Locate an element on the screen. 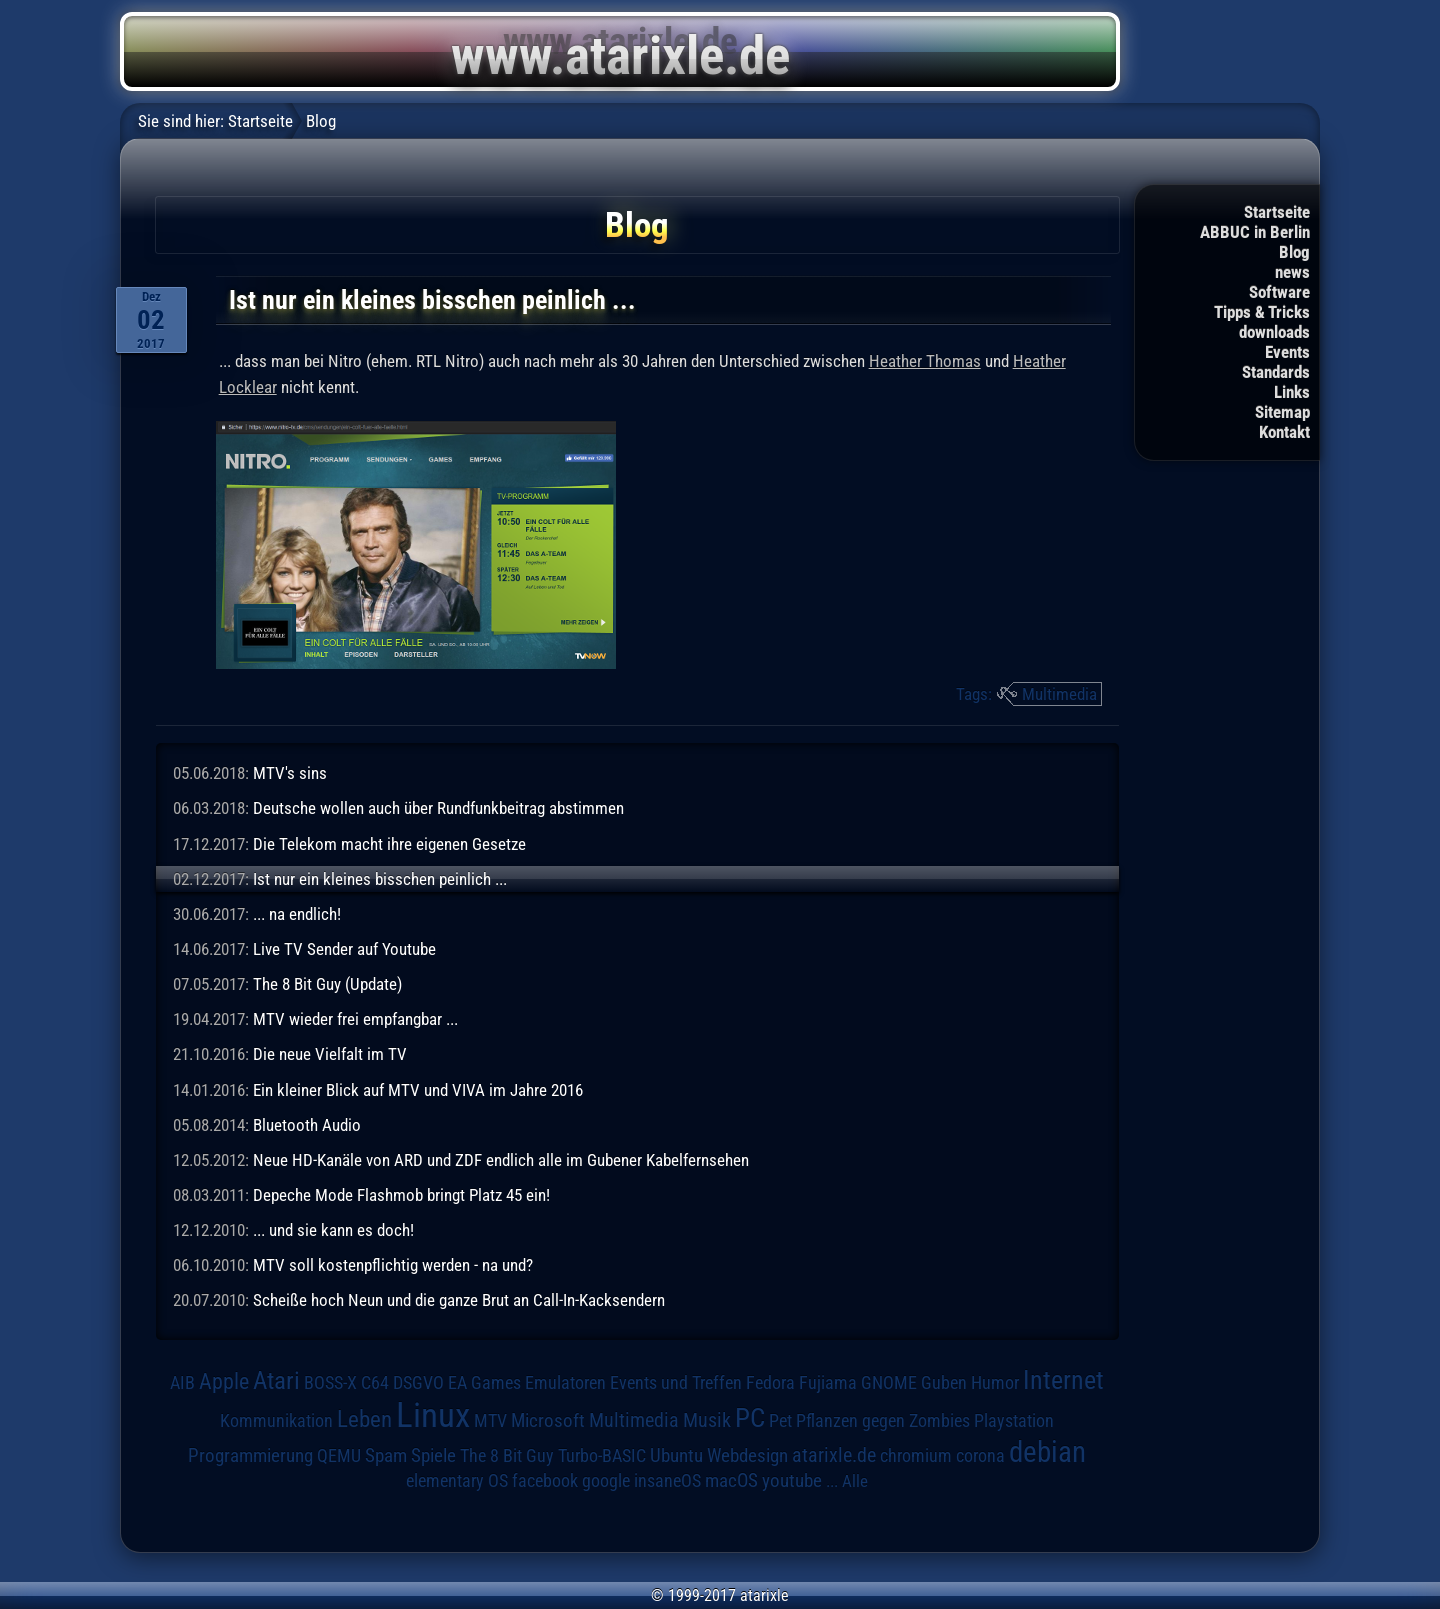 This screenshot has height=1609, width=1440. MTV wieder frei empfangbar ... is located at coordinates (355, 1019).